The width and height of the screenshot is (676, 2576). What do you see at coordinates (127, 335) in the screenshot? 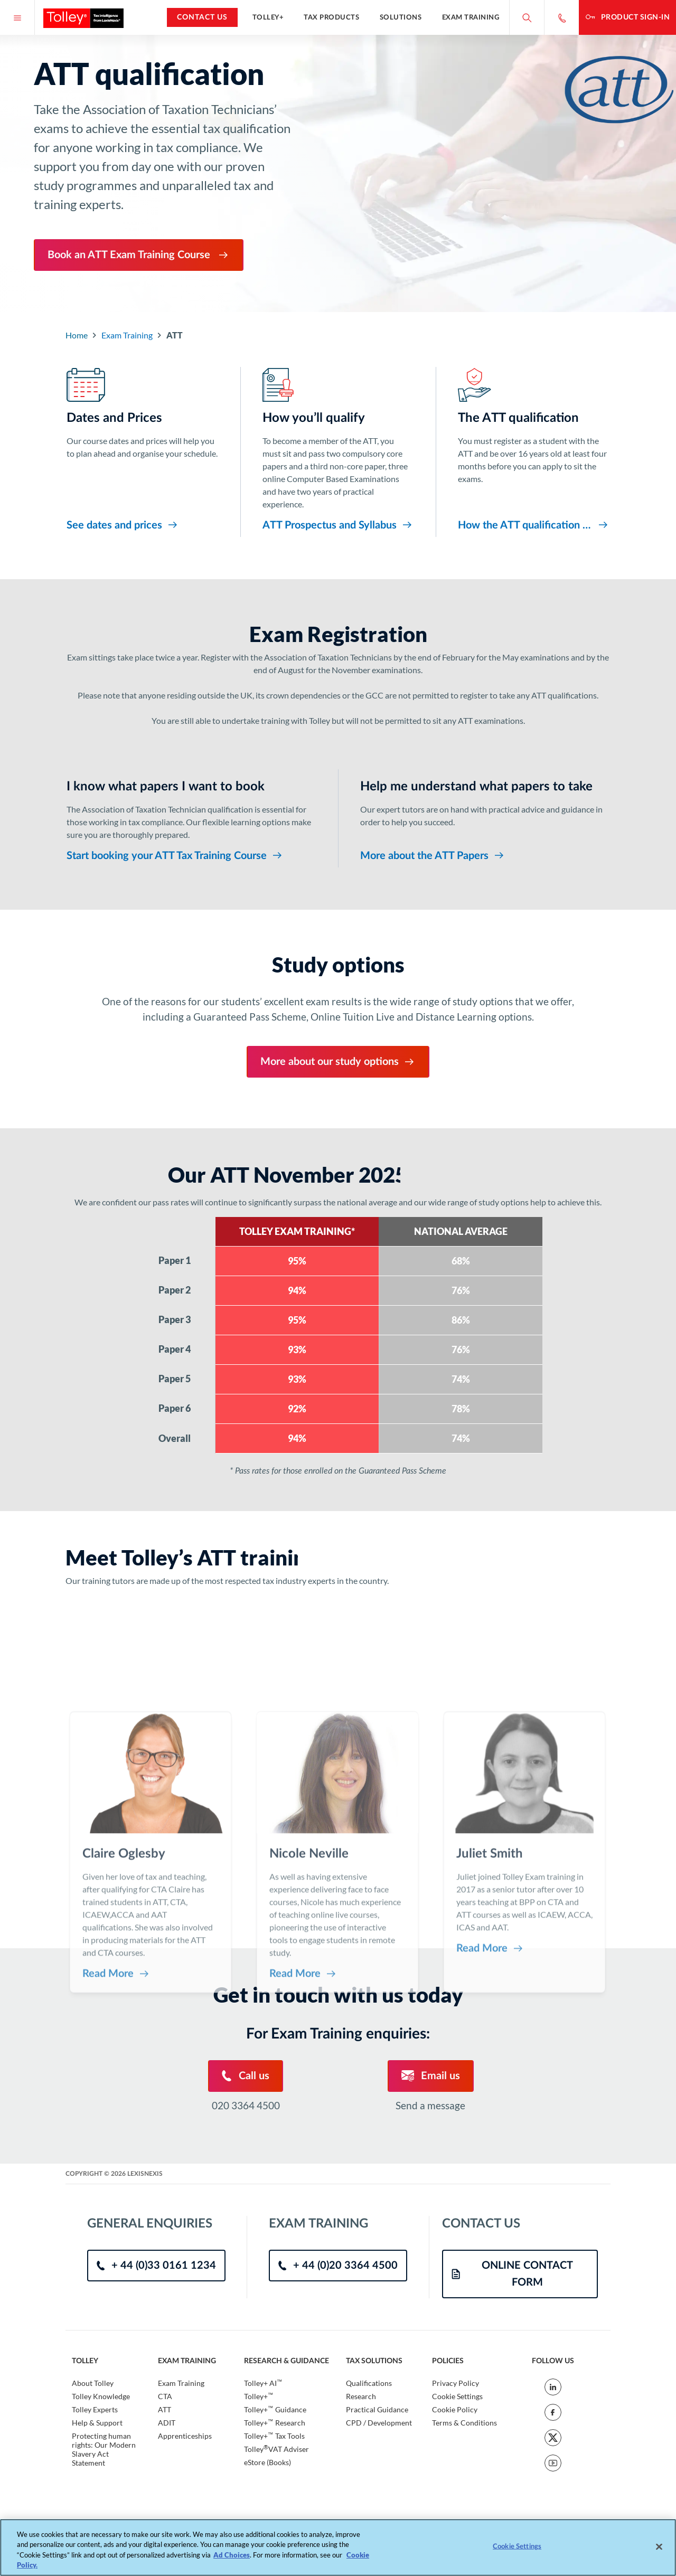
I see `Exam Training [Go to Component Index]` at bounding box center [127, 335].